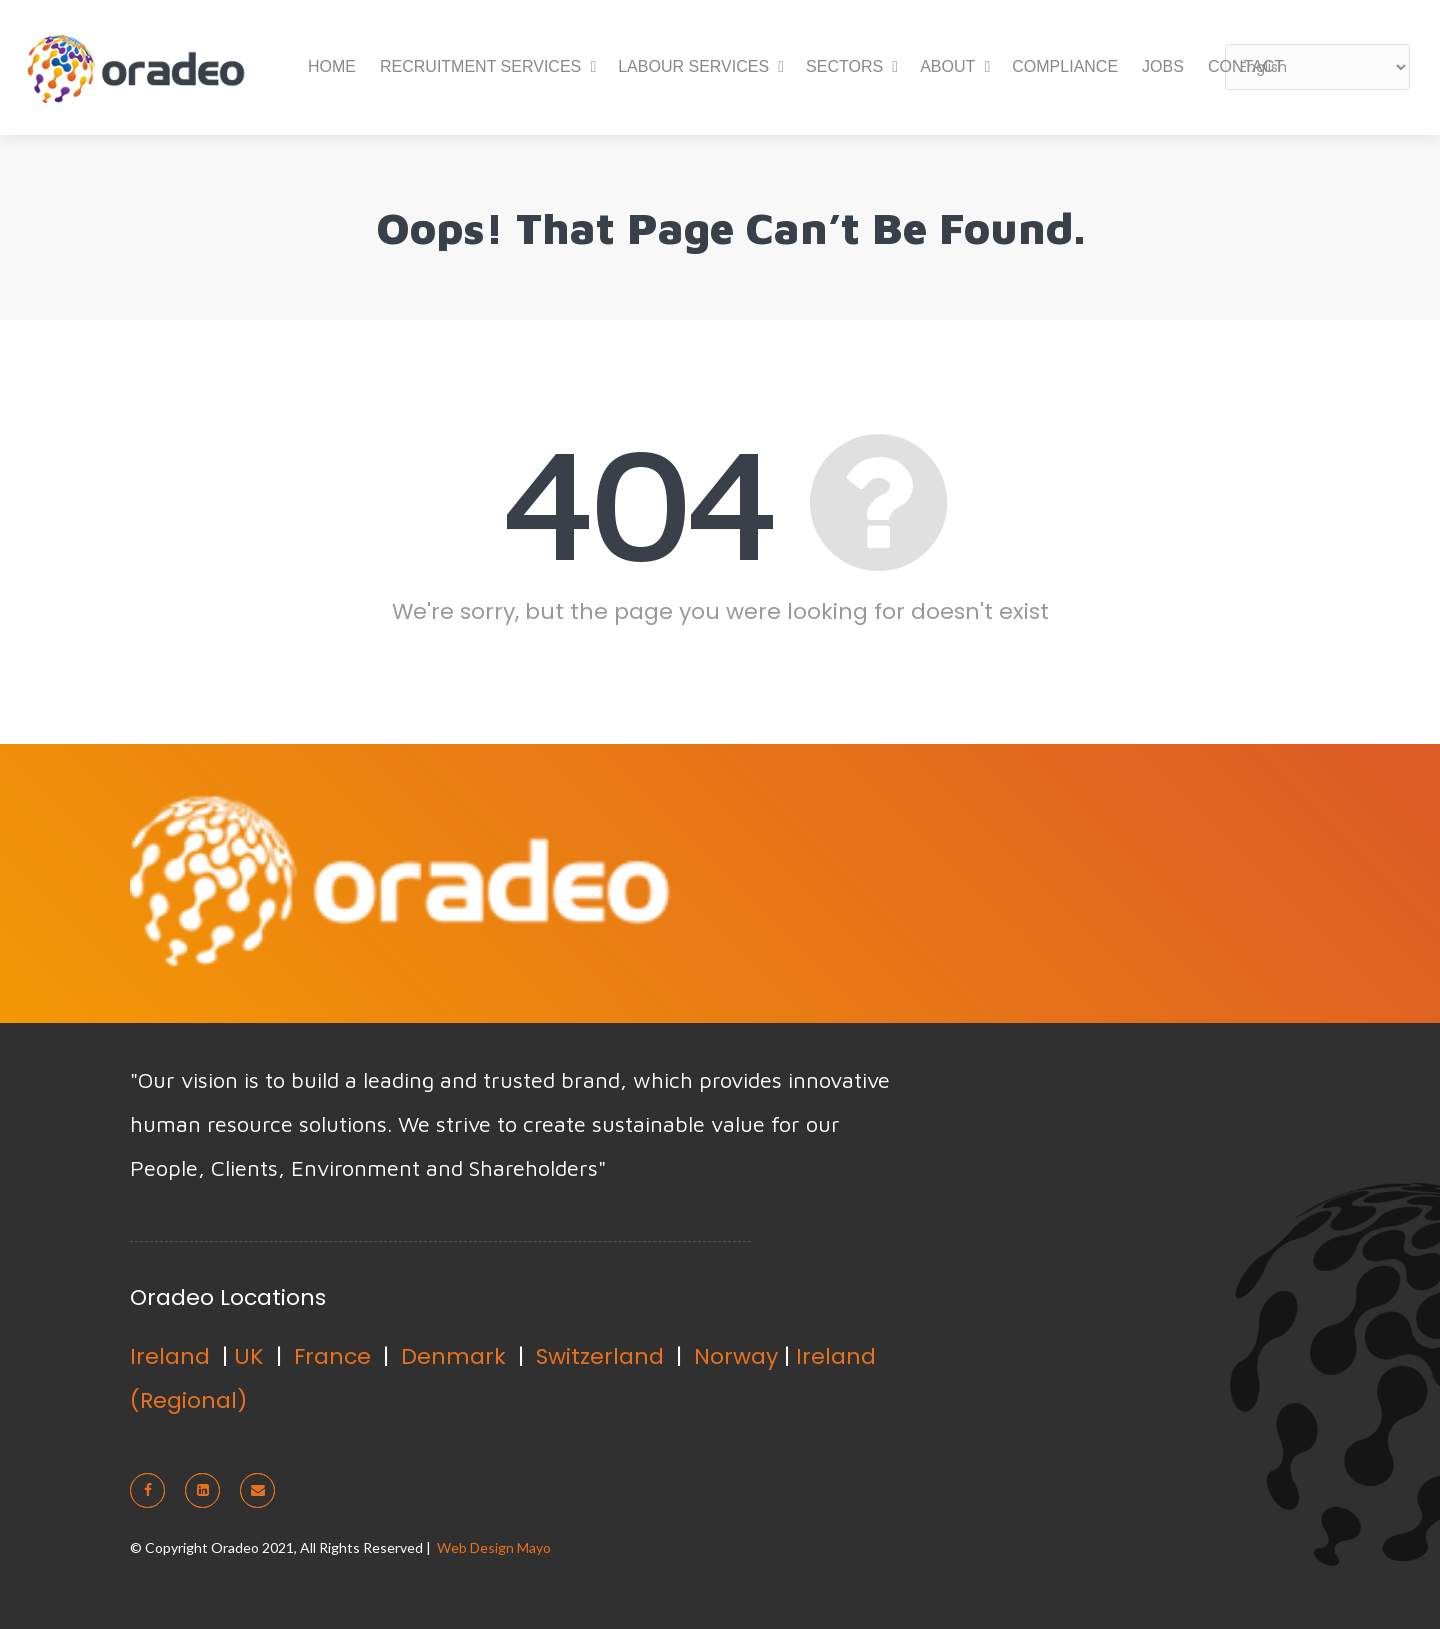 The image size is (1440, 1629). What do you see at coordinates (1317, 67) in the screenshot?
I see `[Select Language]` at bounding box center [1317, 67].